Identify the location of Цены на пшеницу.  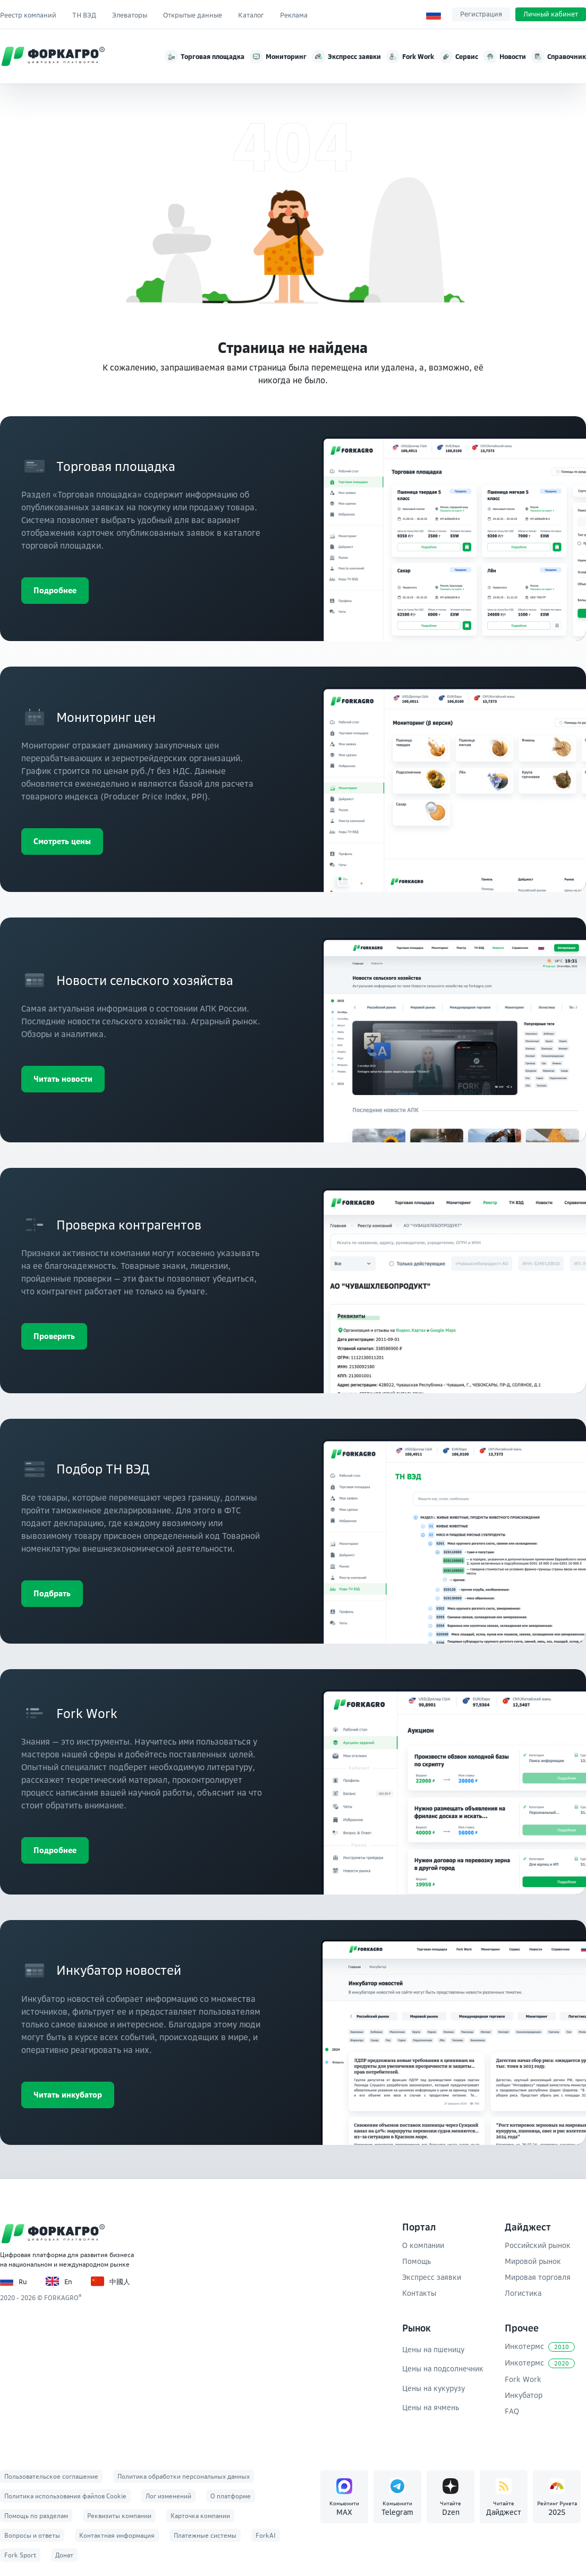
(433, 2349).